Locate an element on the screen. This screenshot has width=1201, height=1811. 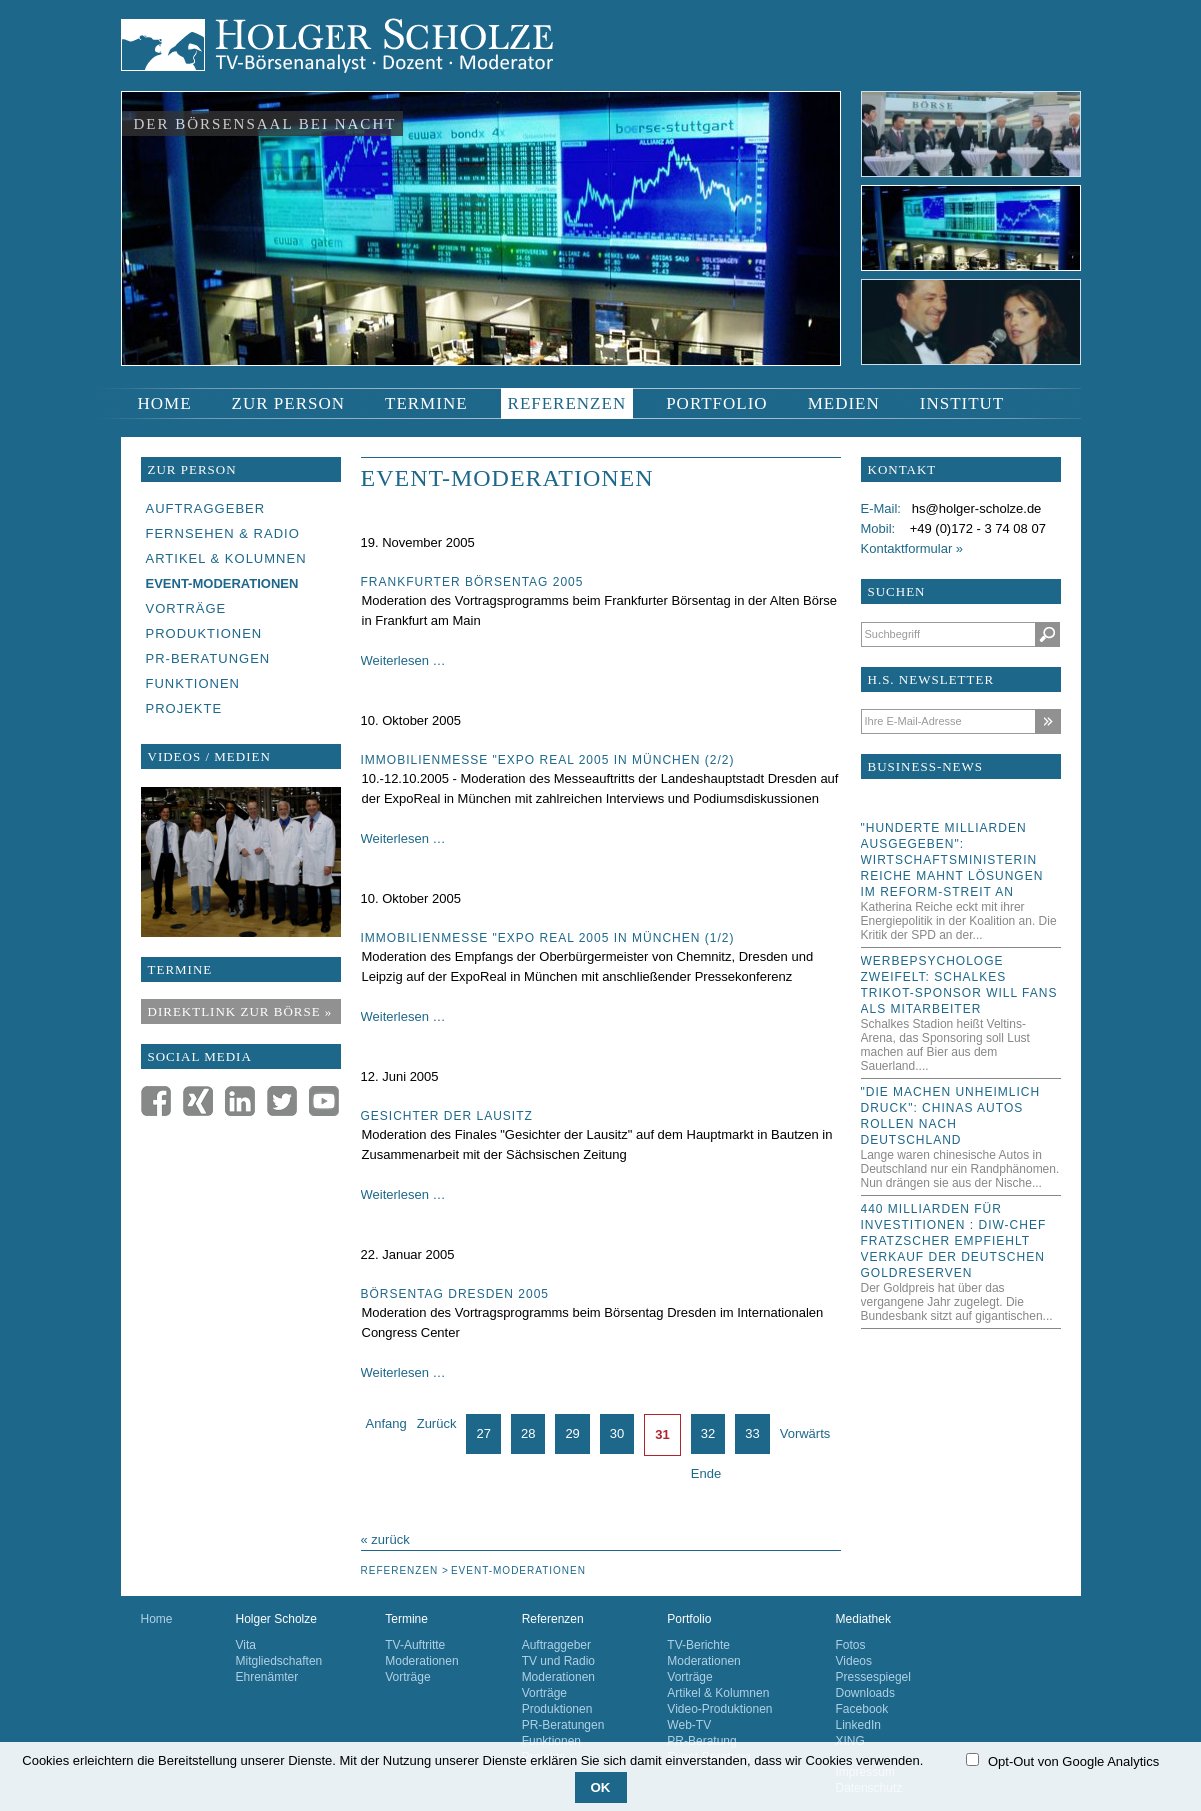
Funktionen is located at coordinates (551, 1741).